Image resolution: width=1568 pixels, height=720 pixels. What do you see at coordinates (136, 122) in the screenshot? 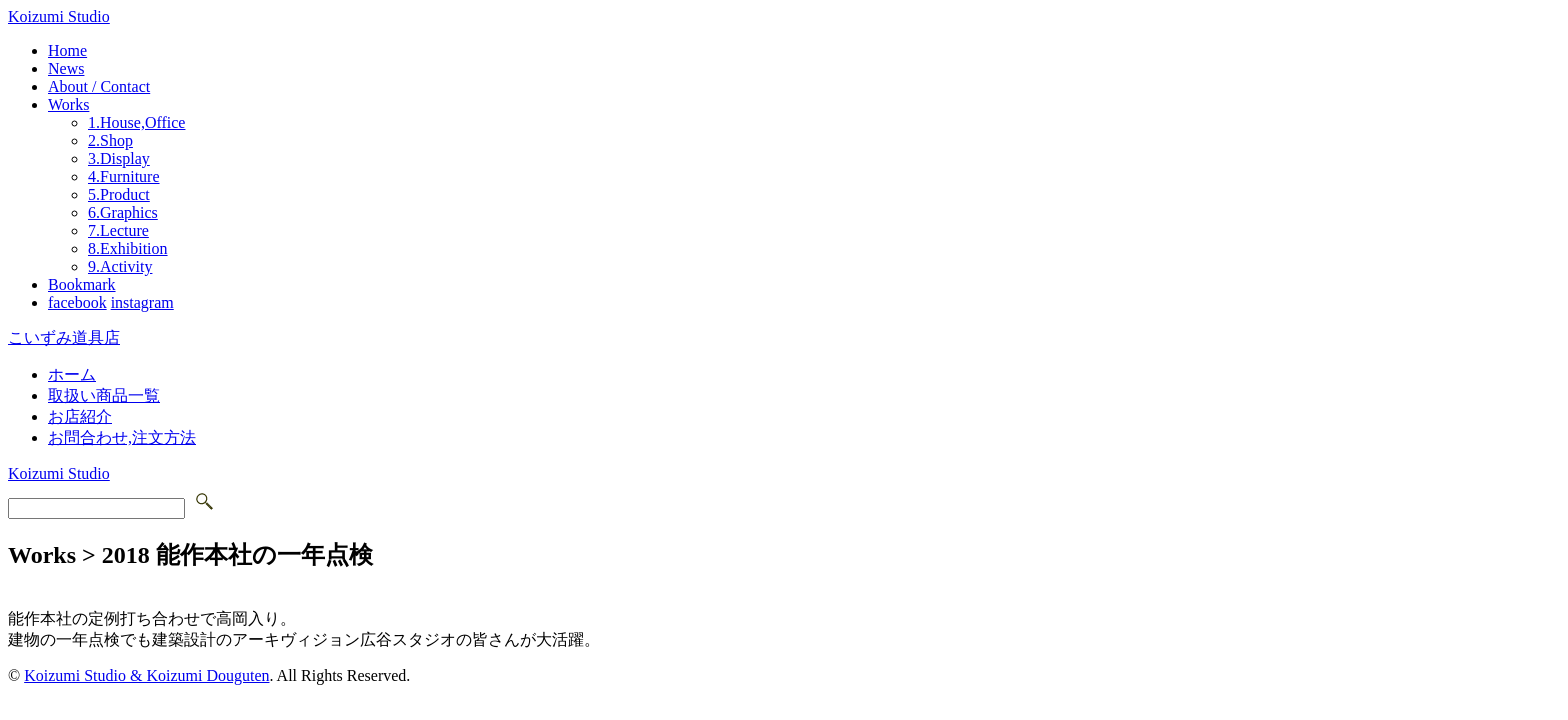
I see `1.House,Office` at bounding box center [136, 122].